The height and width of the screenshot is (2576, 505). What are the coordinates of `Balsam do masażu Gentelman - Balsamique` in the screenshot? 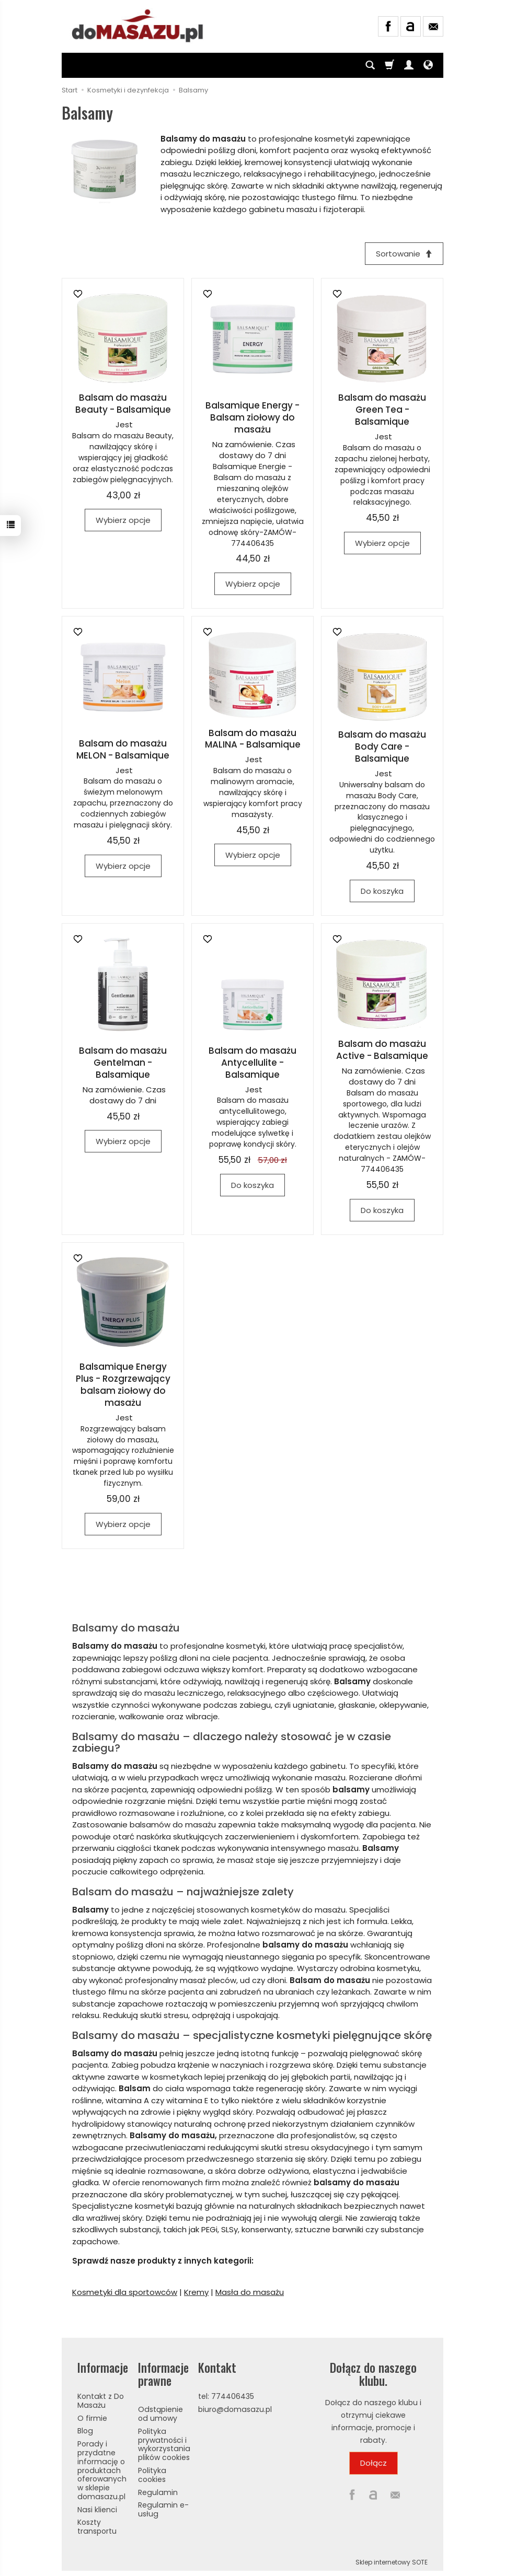 It's located at (123, 1062).